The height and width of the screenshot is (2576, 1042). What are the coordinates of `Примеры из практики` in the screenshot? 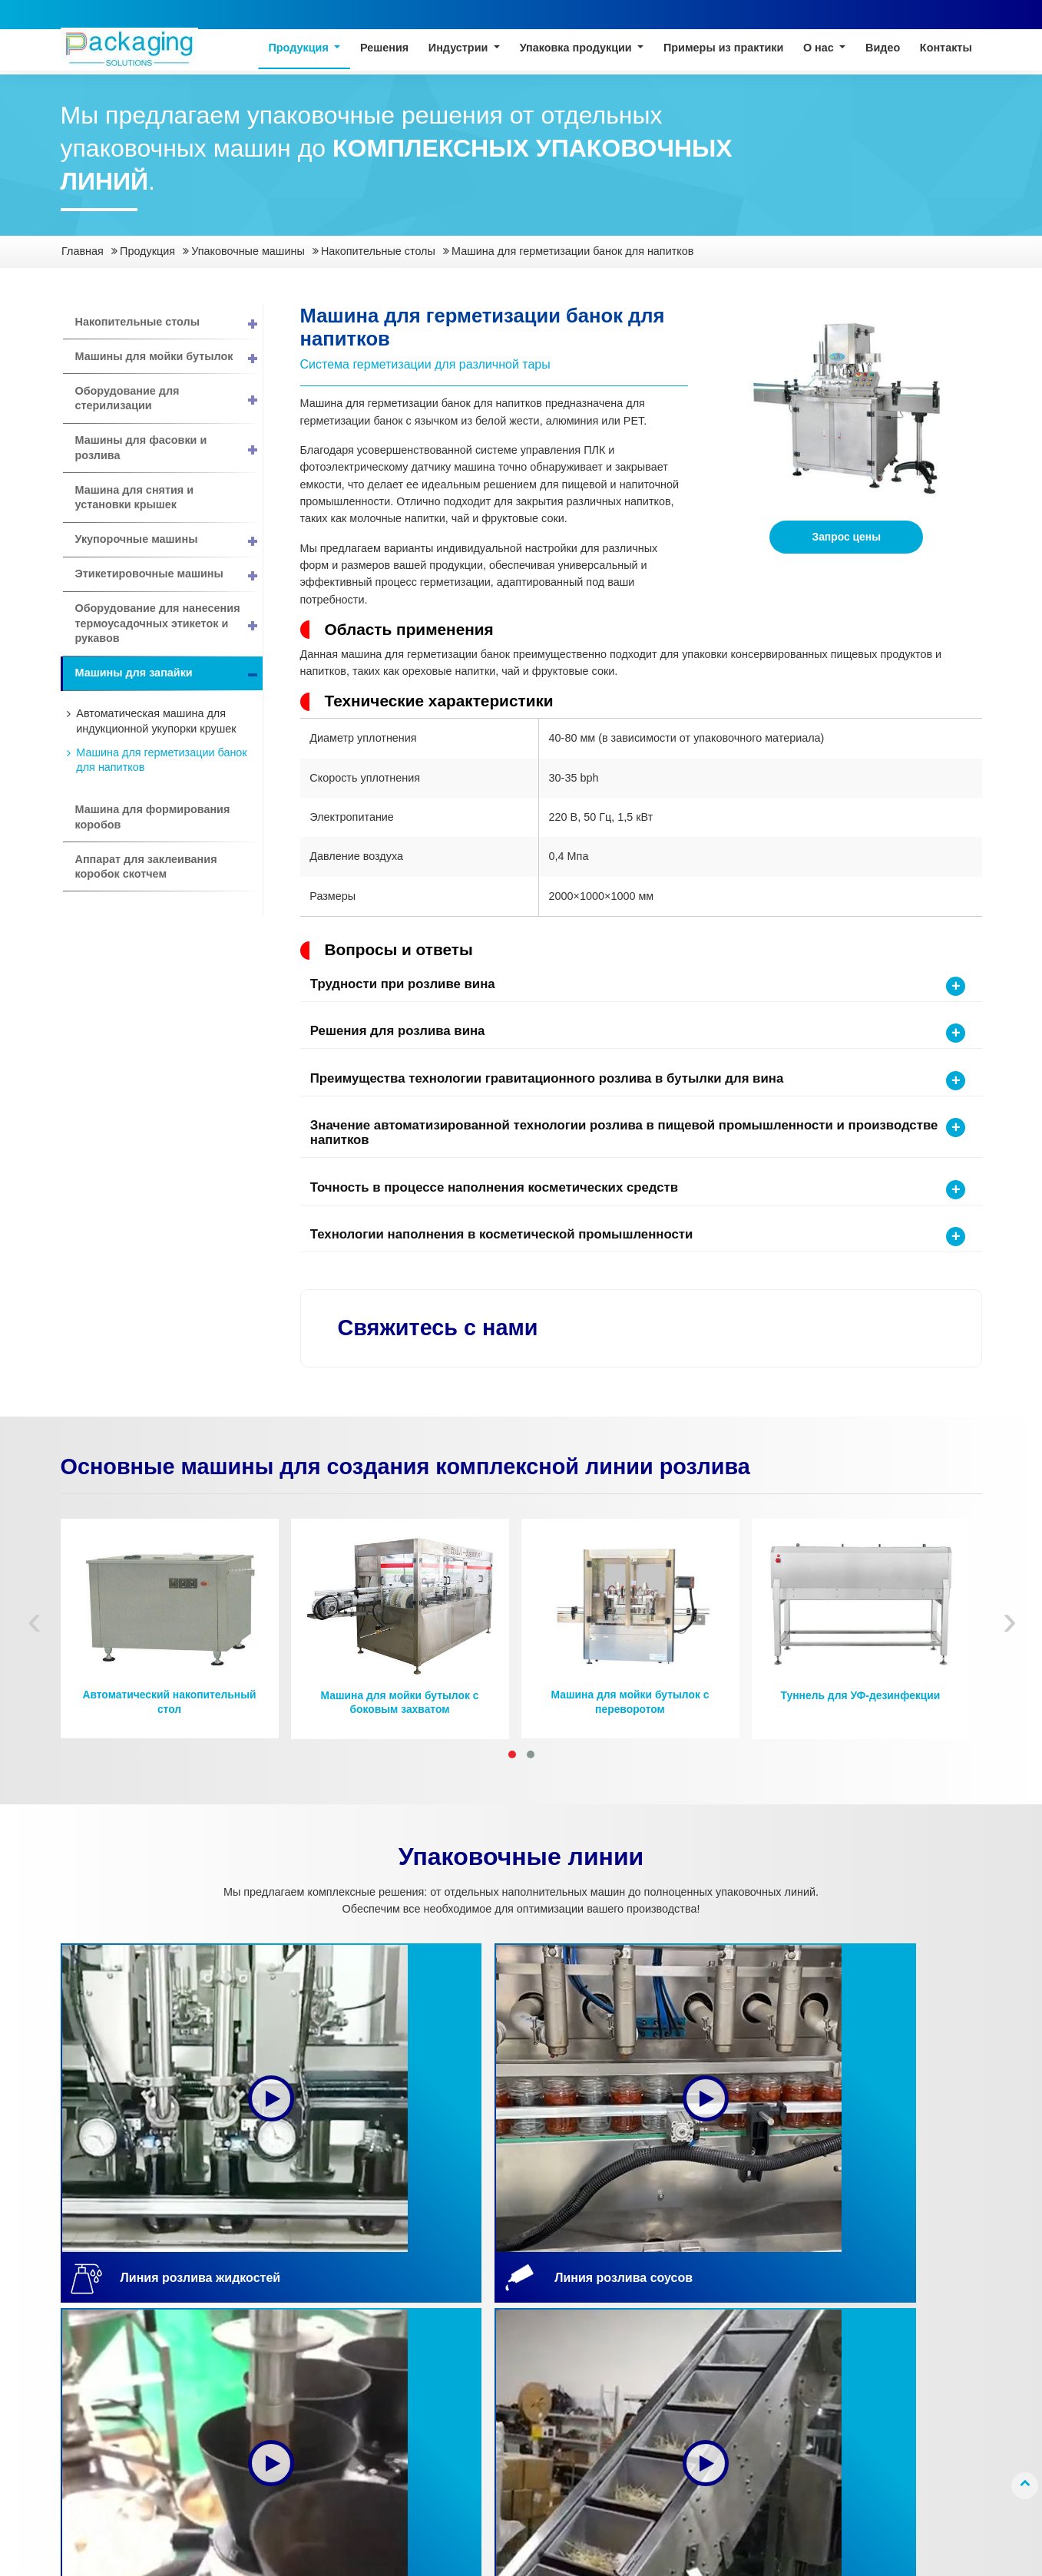 It's located at (723, 48).